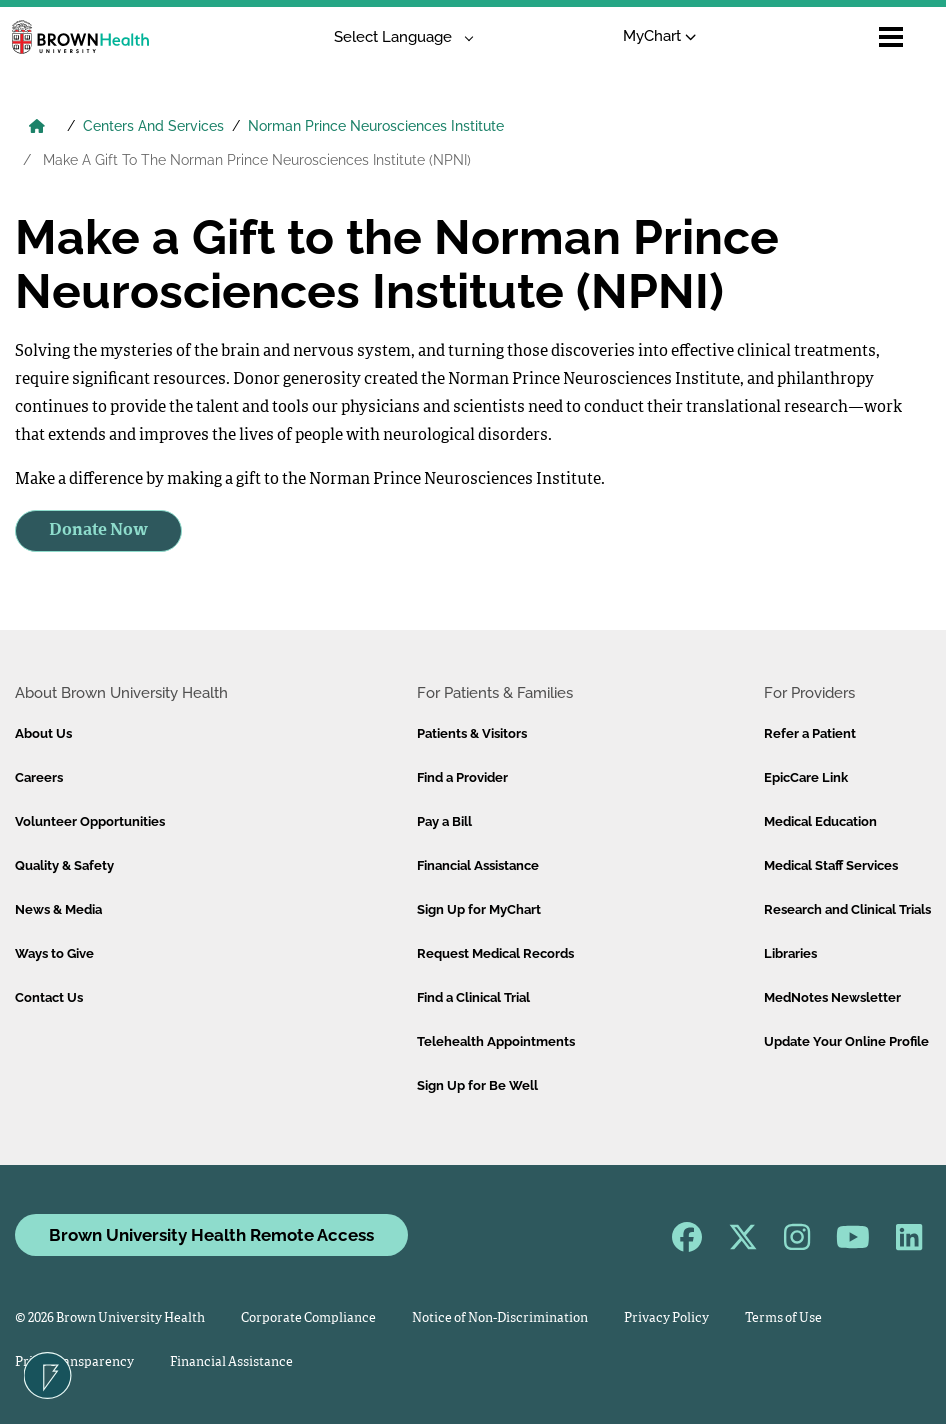 The image size is (946, 1424). I want to click on [Open mobile menu], so click(891, 37).